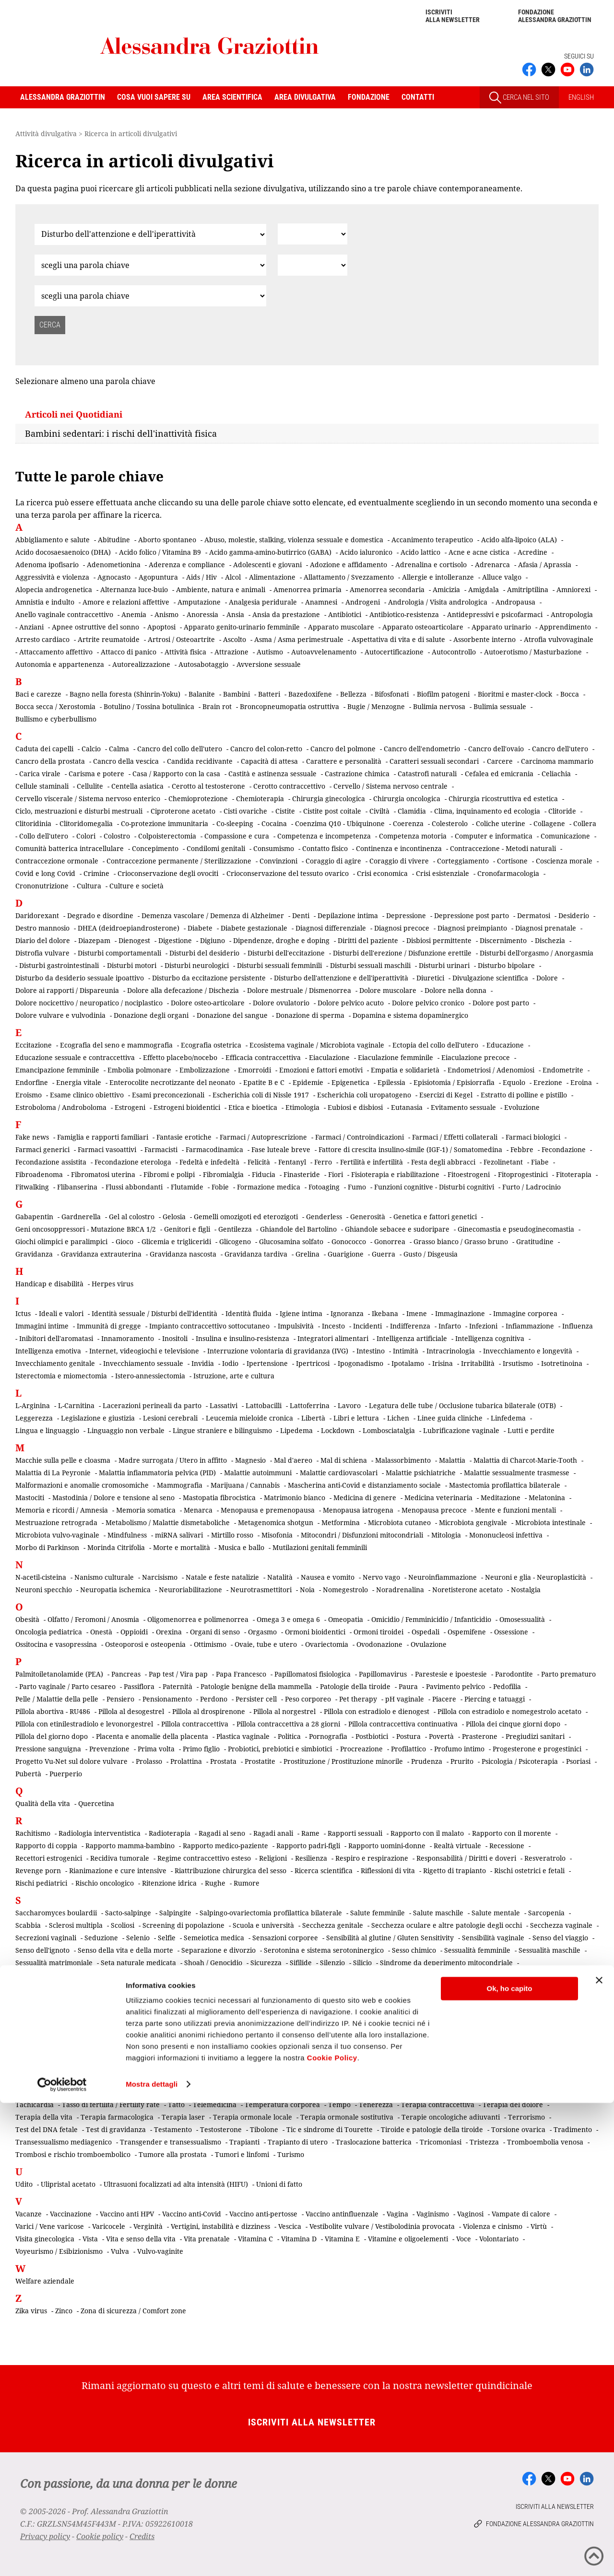 The width and height of the screenshot is (614, 2576). What do you see at coordinates (235, 1241) in the screenshot?
I see `Glicogeno` at bounding box center [235, 1241].